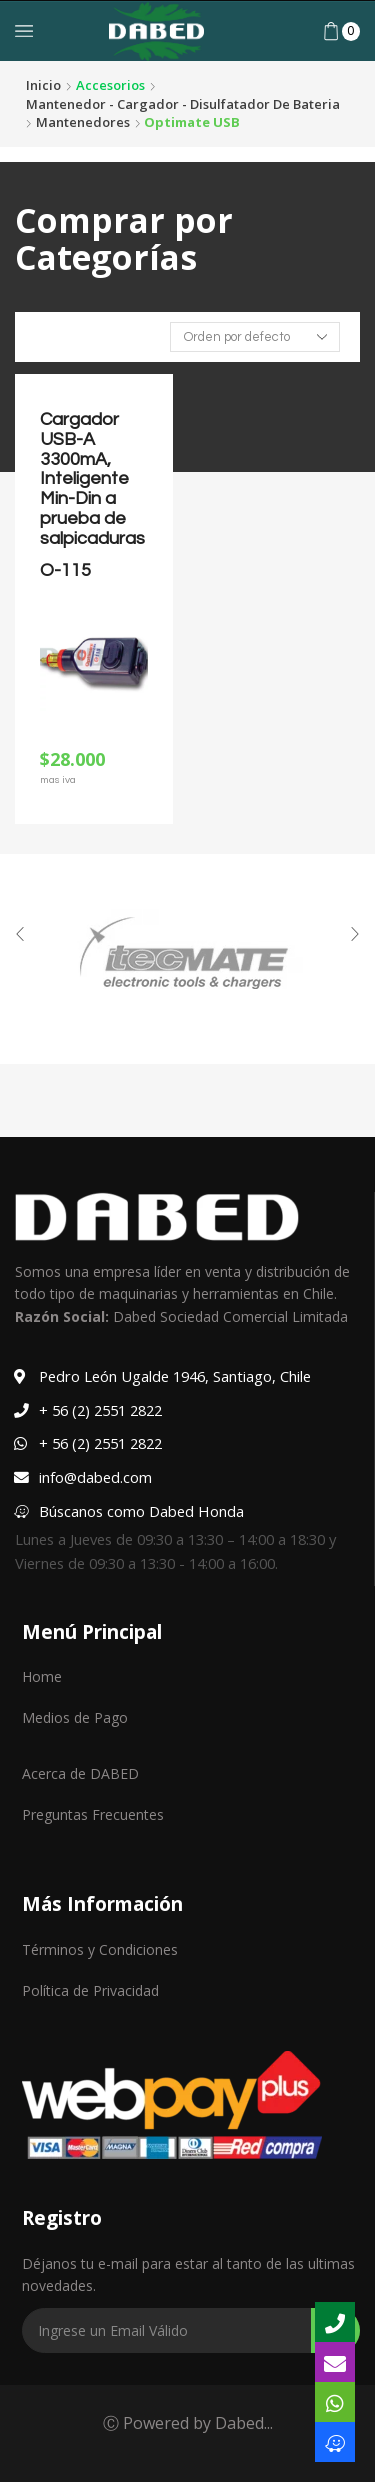 This screenshot has width=375, height=2482. I want to click on Medios de Pago, so click(75, 1717).